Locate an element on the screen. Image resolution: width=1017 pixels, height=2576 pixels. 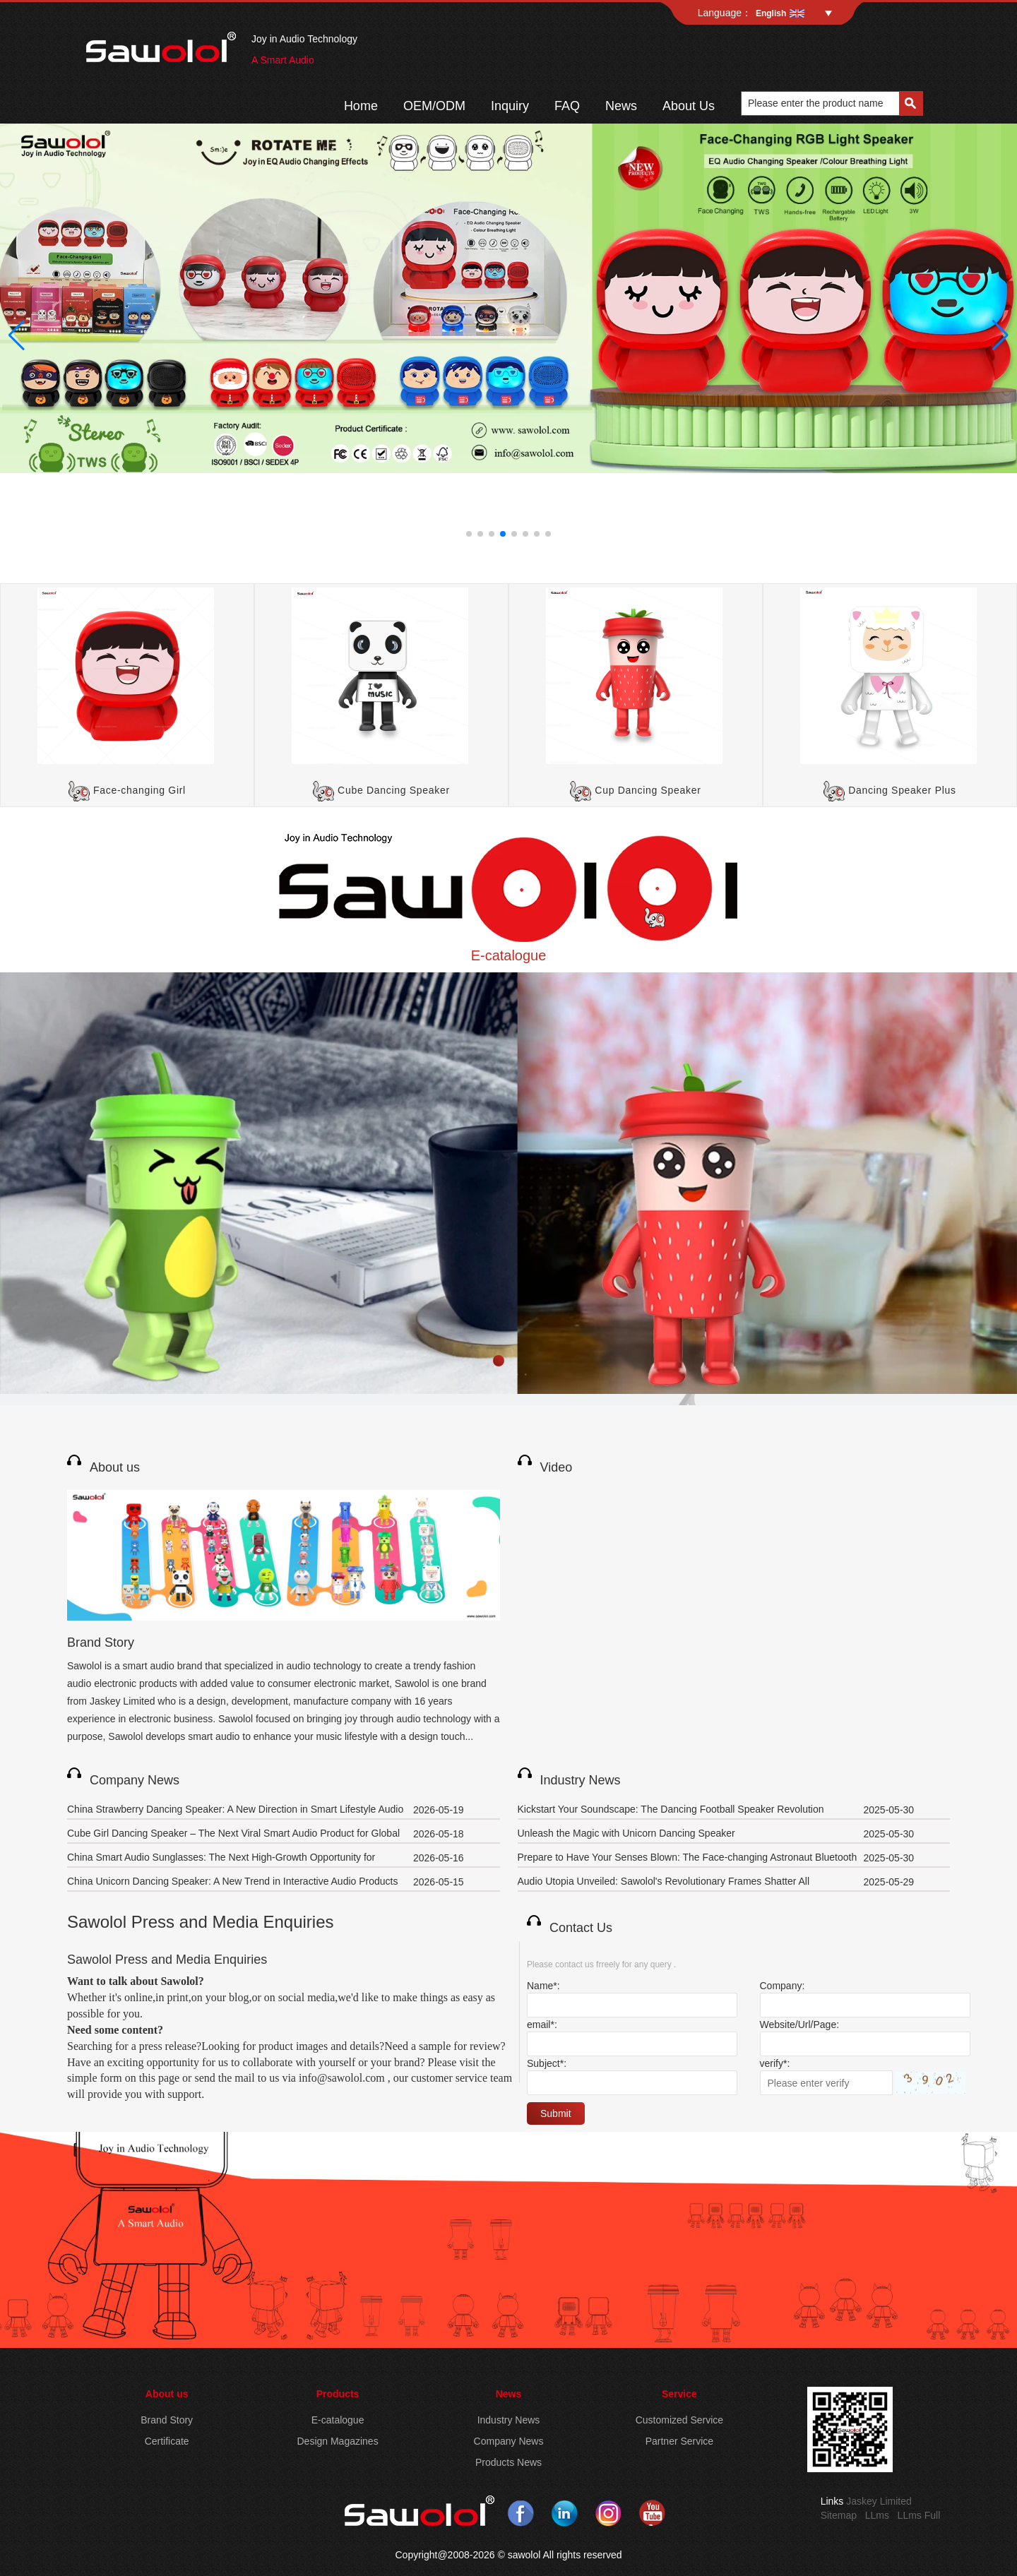
News is located at coordinates (621, 106).